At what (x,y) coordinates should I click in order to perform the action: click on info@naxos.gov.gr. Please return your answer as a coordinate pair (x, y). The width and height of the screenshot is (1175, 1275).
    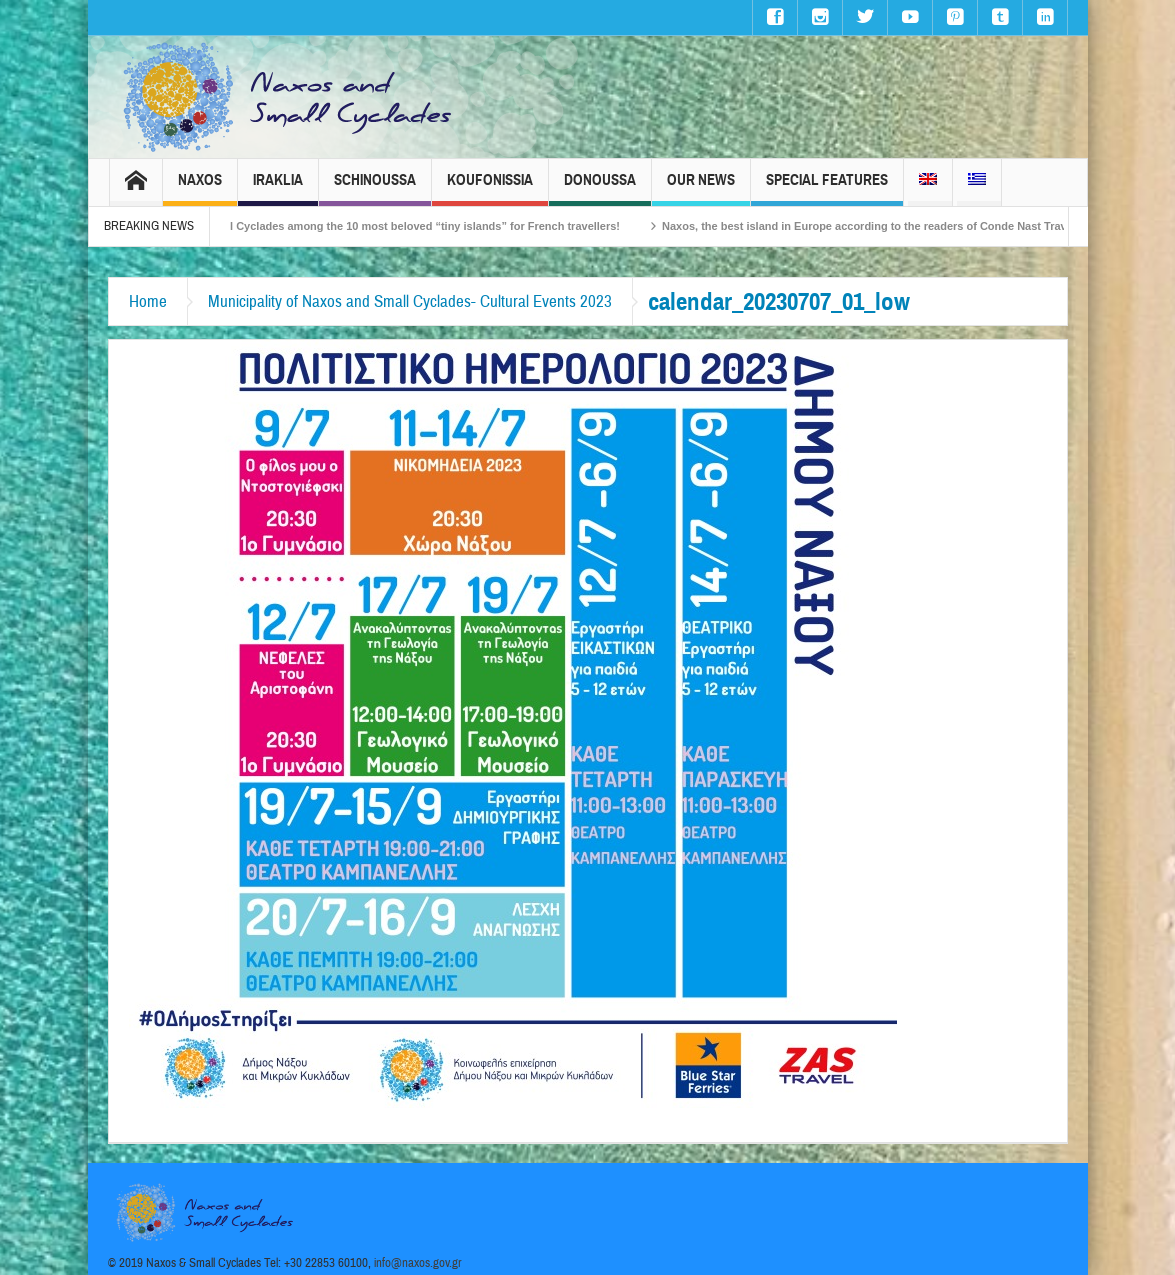
    Looking at the image, I should click on (418, 1263).